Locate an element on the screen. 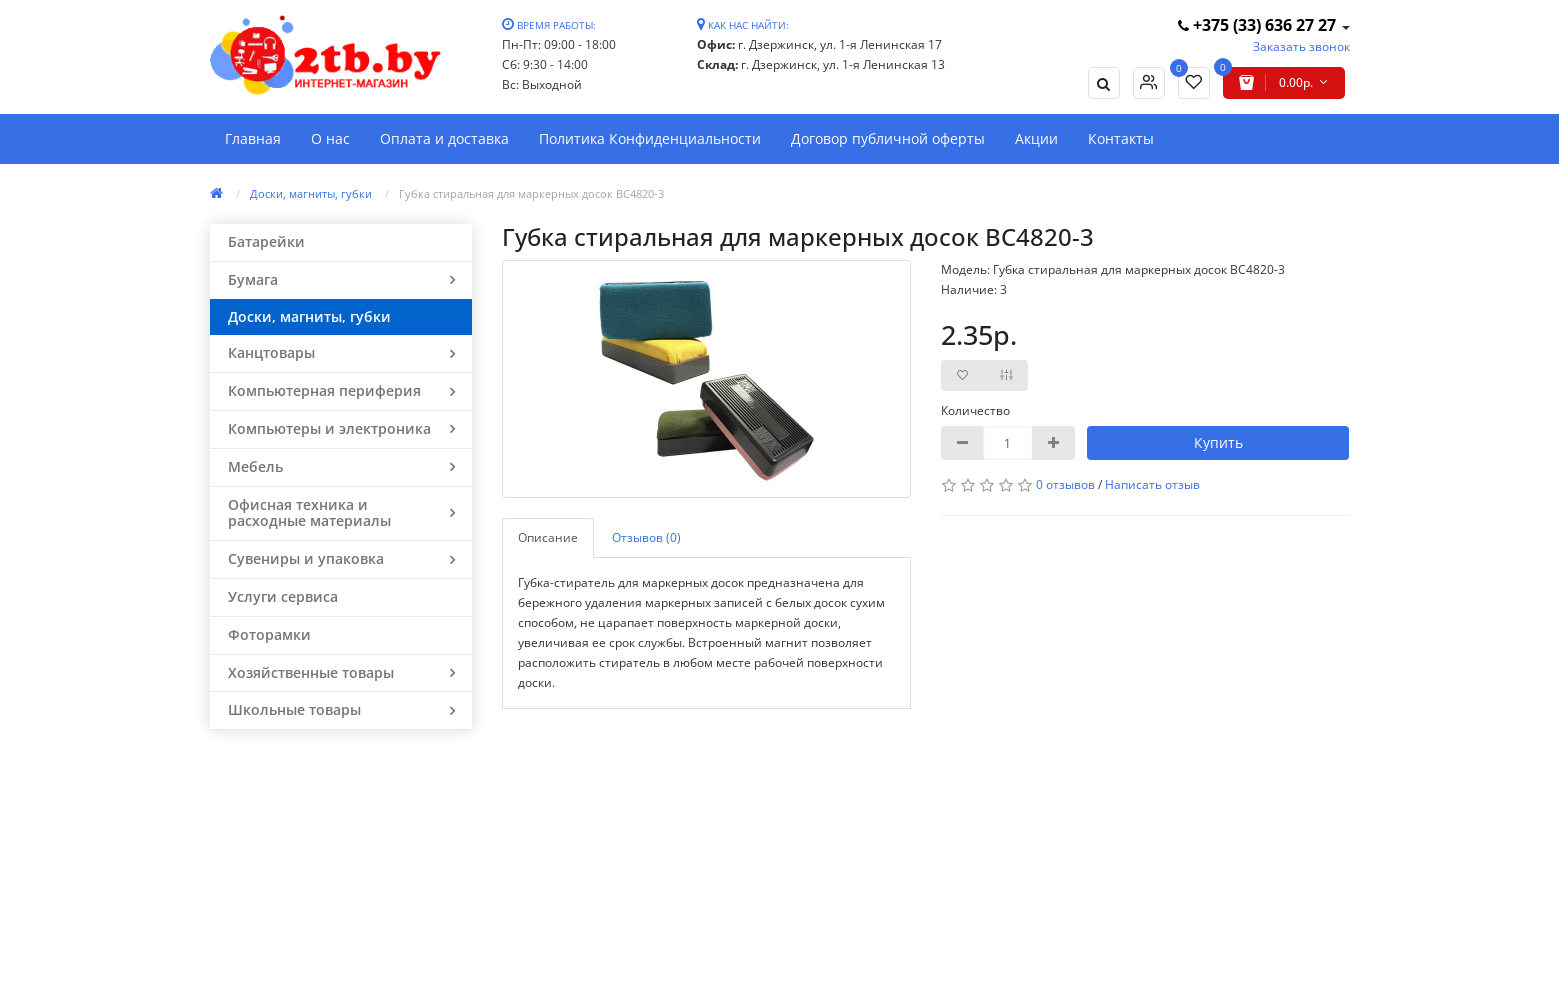  Описание is located at coordinates (548, 537).